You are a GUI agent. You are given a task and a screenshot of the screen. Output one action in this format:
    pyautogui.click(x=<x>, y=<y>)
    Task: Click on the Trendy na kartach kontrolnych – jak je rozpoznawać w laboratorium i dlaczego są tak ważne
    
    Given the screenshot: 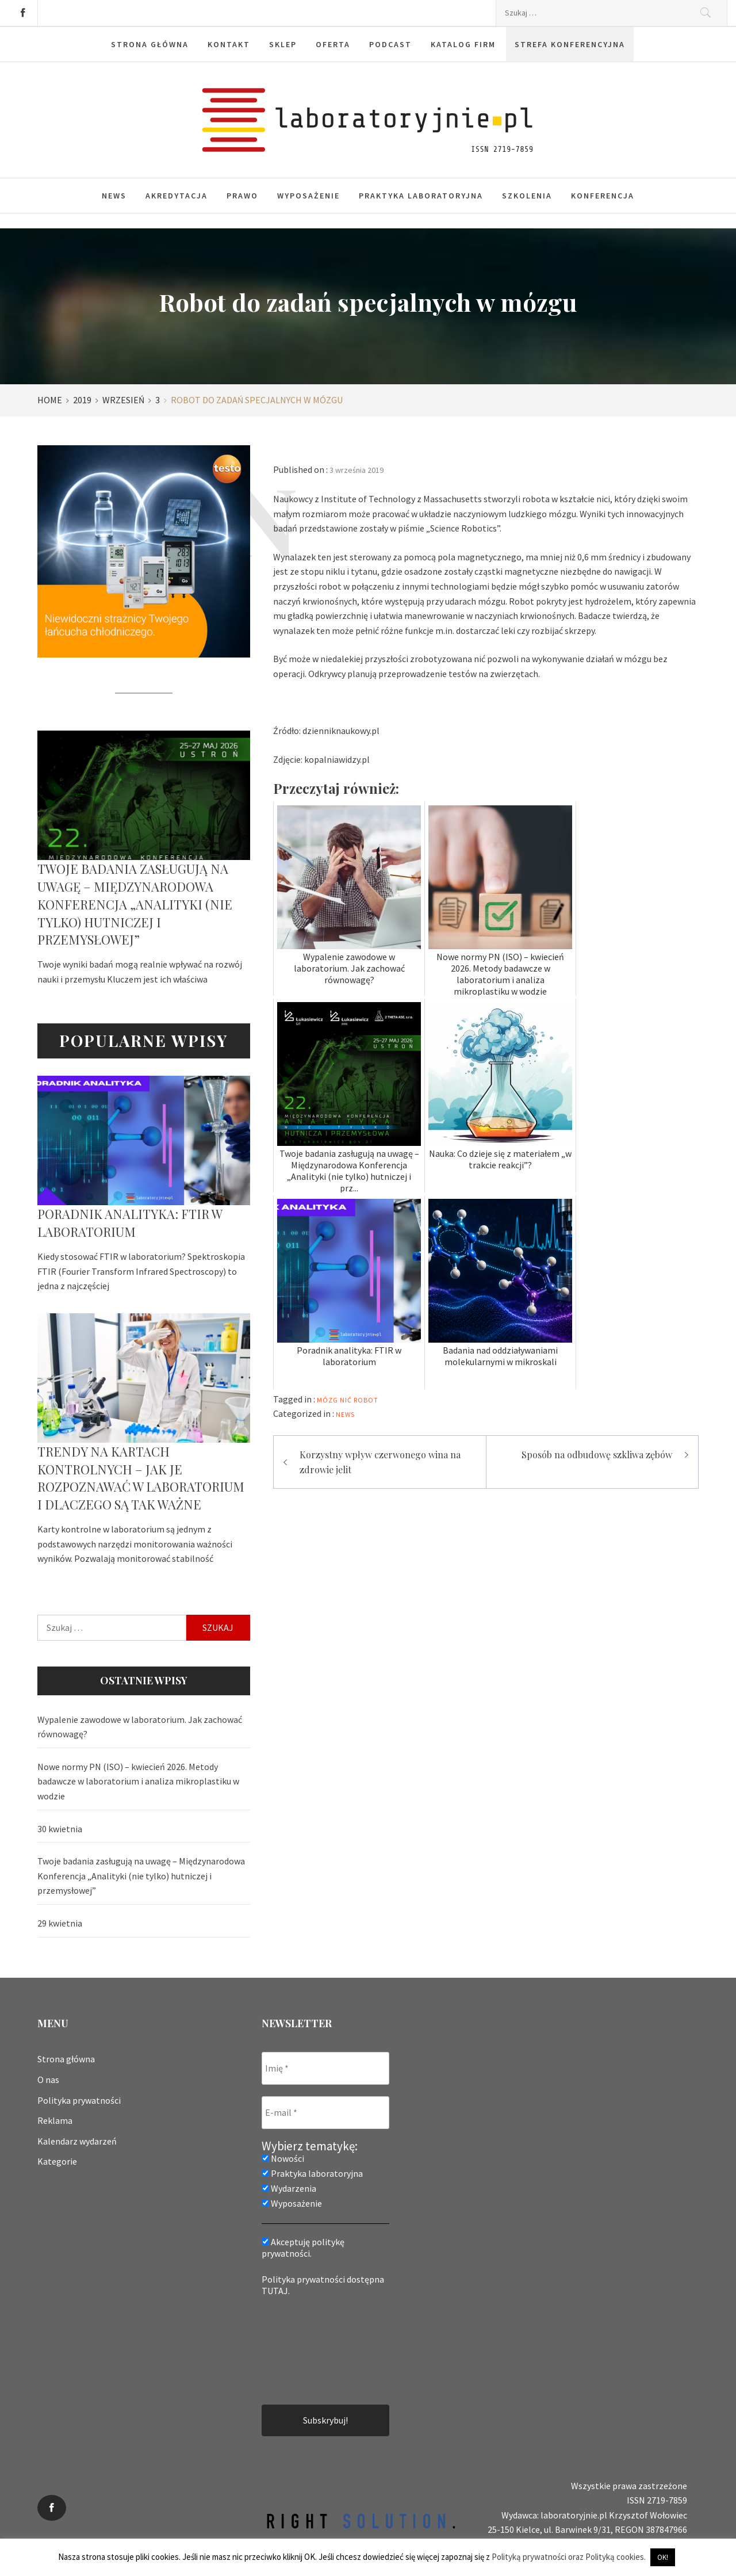 What is the action you would take?
    pyautogui.click(x=140, y=1478)
    